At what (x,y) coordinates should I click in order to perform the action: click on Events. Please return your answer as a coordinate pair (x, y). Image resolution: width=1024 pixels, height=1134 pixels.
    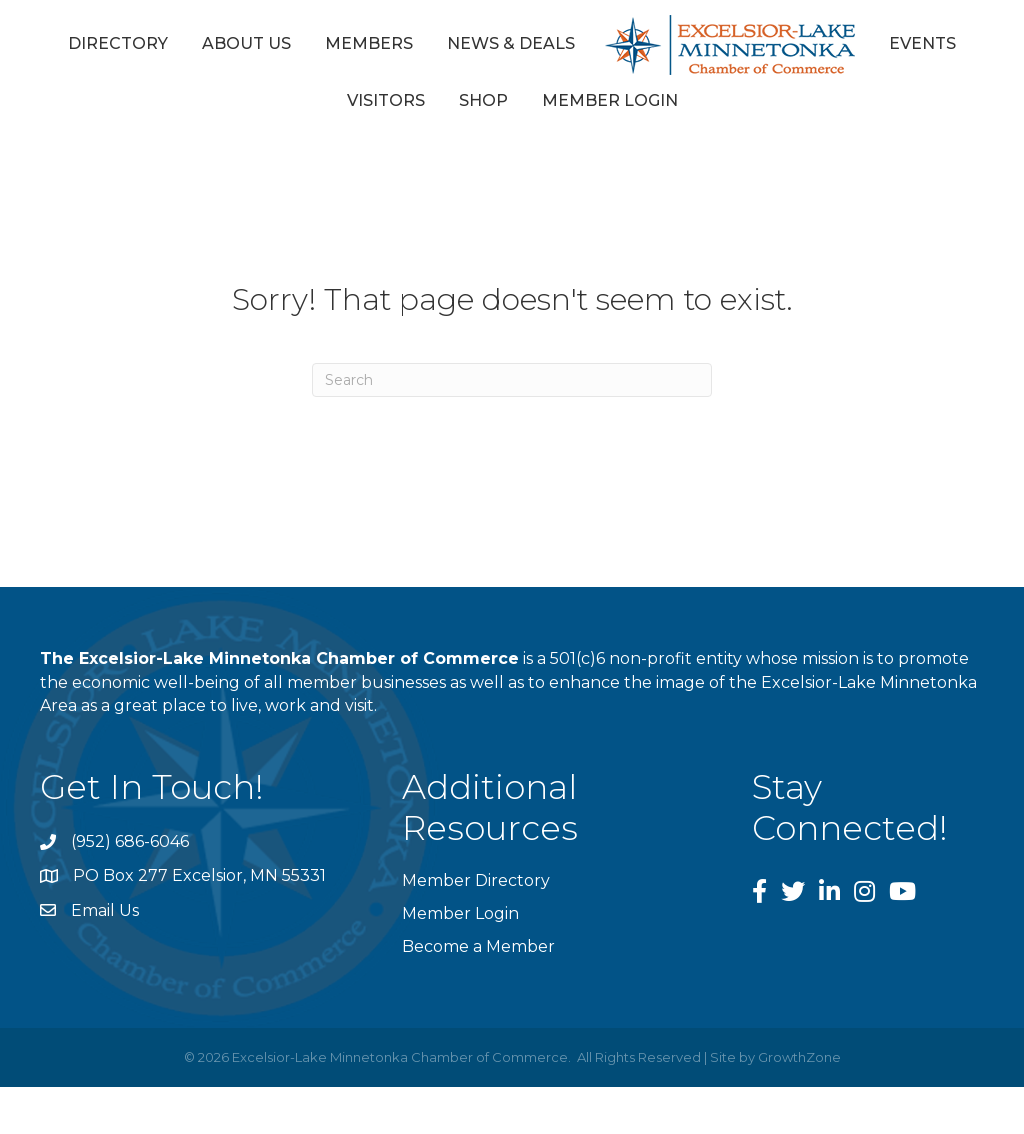
    Looking at the image, I should click on (922, 43).